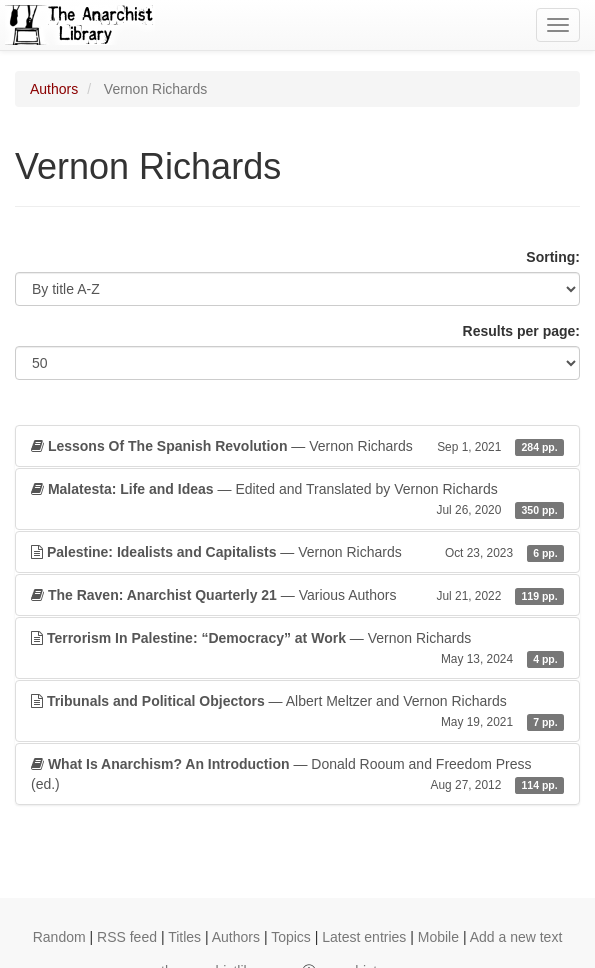  Describe the element at coordinates (516, 937) in the screenshot. I see `Add a new text` at that location.